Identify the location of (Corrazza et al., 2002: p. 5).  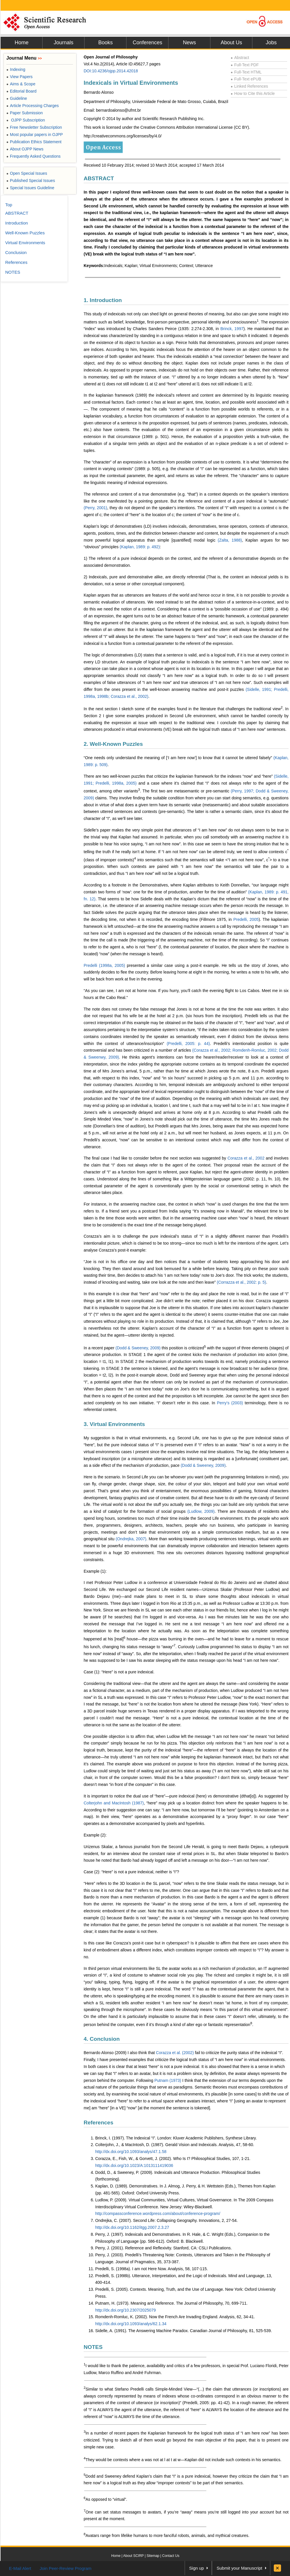
(241, 1282).